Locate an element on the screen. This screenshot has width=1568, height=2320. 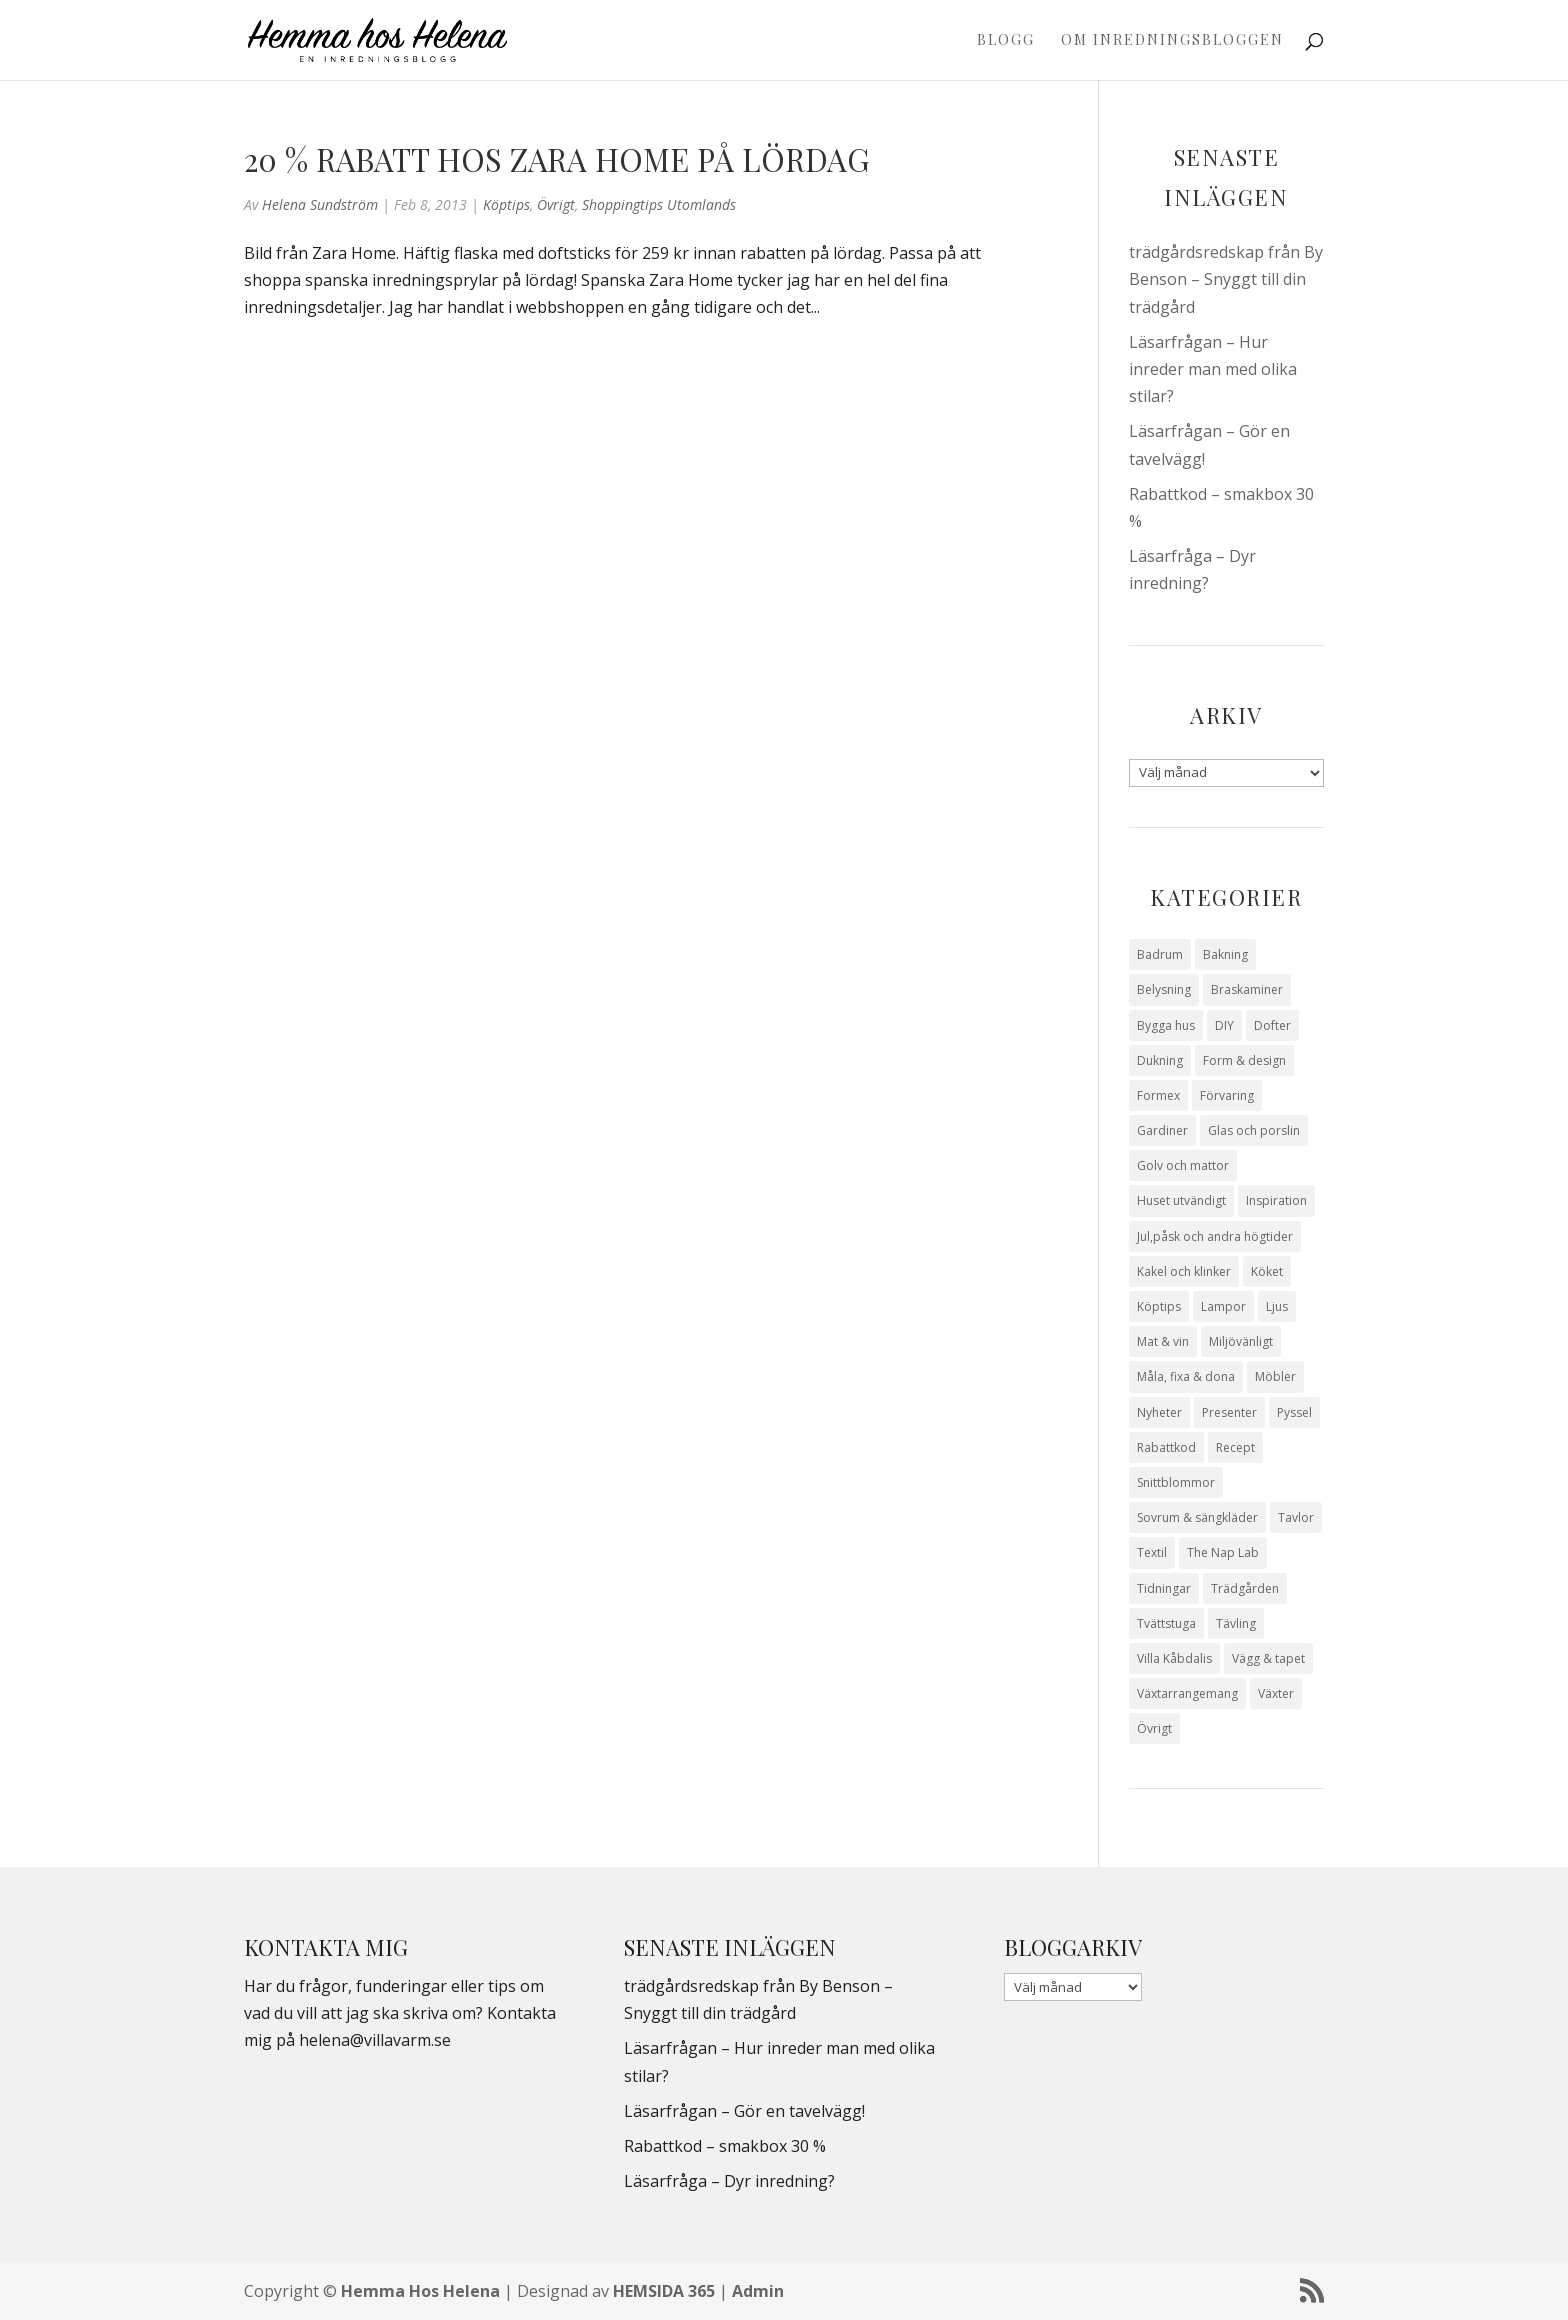
Måla, fixa & dona [Måla, fixa & dona (41 objekt)] is located at coordinates (1186, 1376).